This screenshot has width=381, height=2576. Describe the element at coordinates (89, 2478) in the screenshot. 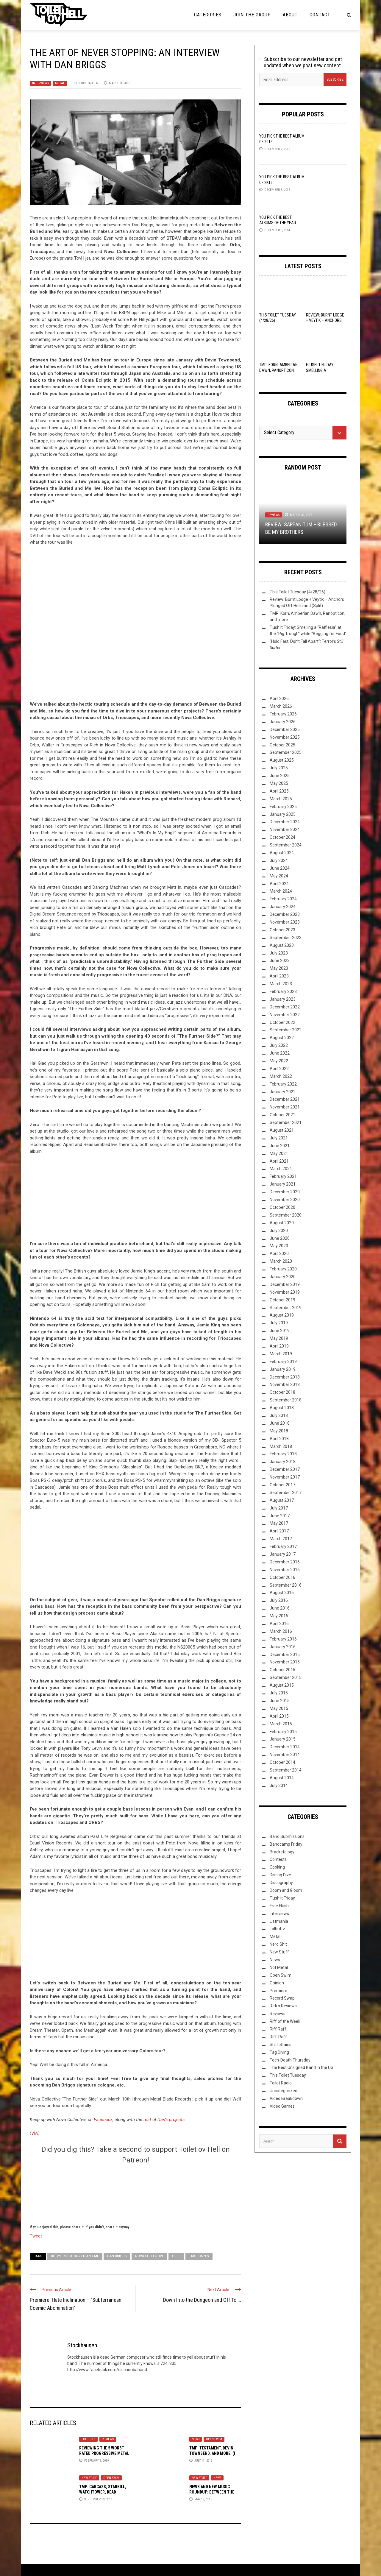

I see `New Stuff` at that location.